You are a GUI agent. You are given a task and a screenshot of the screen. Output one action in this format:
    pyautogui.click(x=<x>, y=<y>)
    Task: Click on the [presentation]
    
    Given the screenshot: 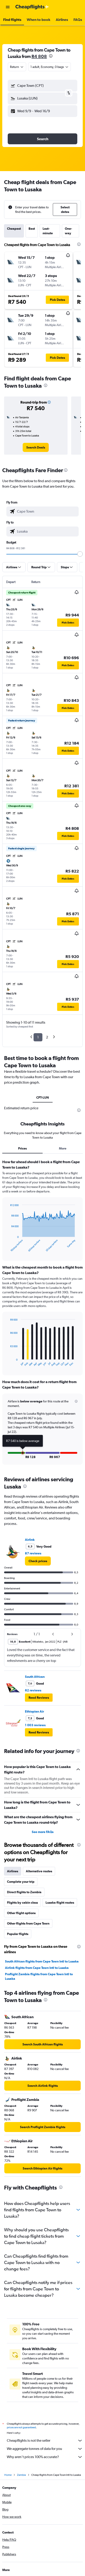 What is the action you would take?
    pyautogui.click(x=51, y=56)
    